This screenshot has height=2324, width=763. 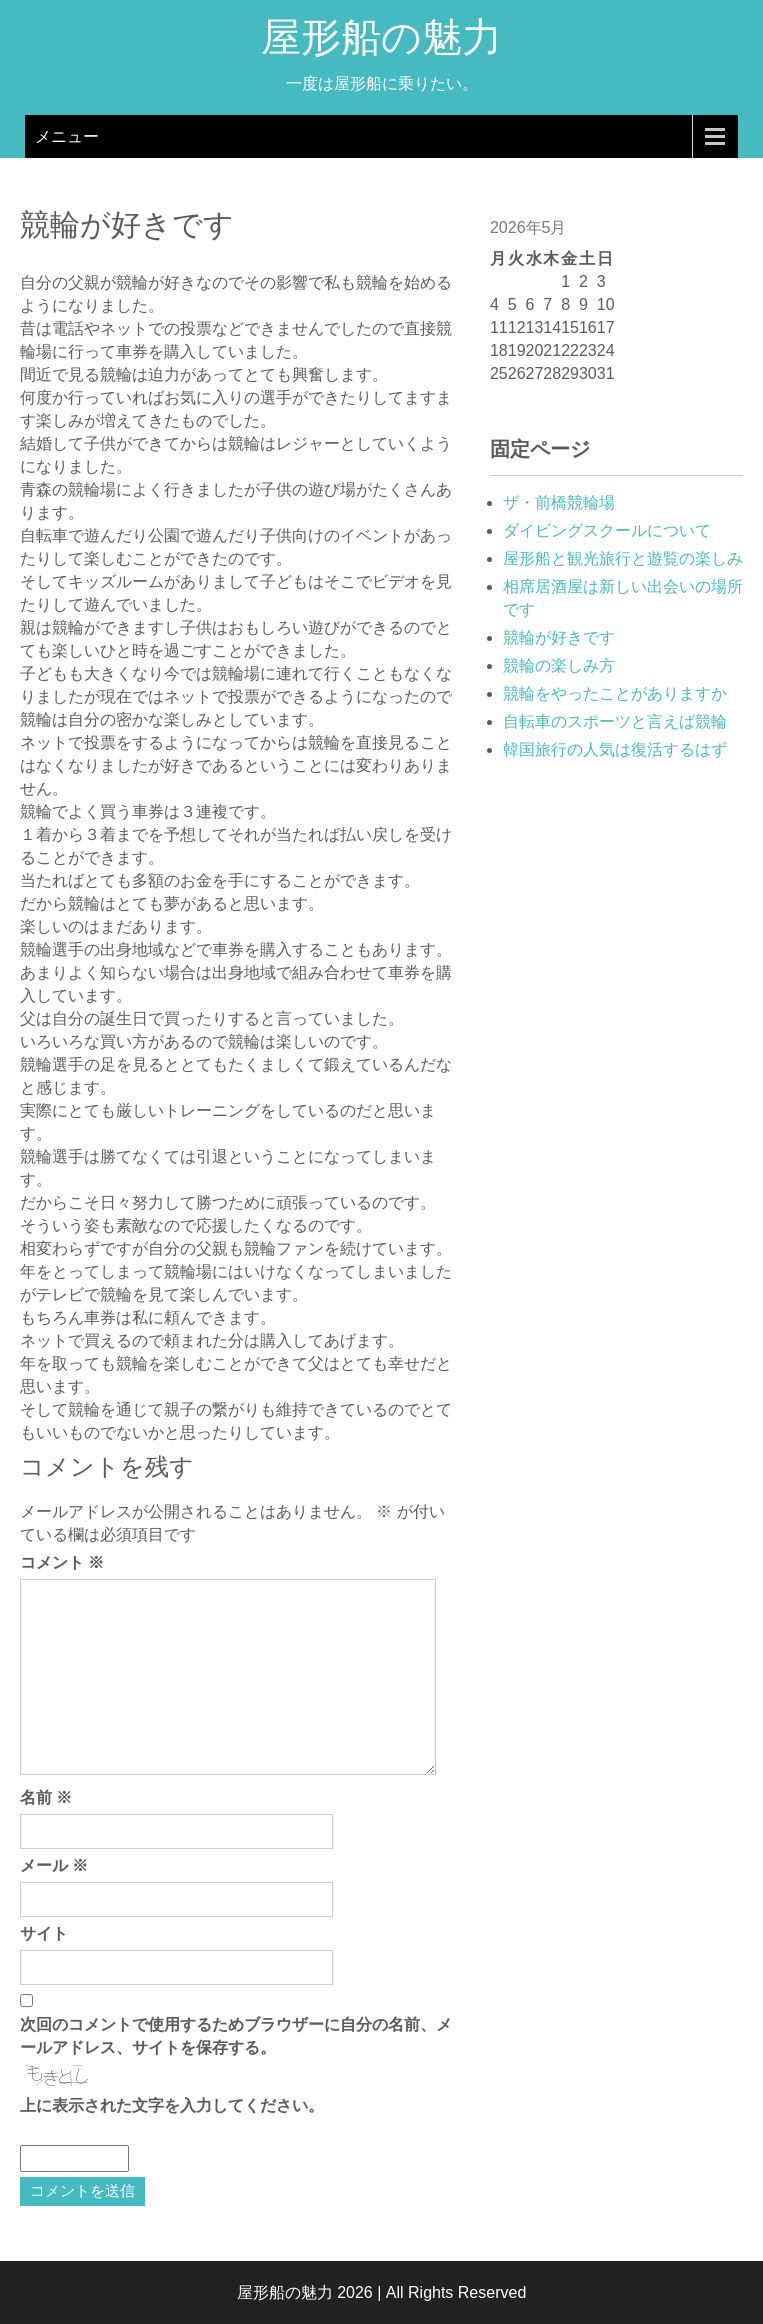 What do you see at coordinates (67, 136) in the screenshot?
I see `メニュー` at bounding box center [67, 136].